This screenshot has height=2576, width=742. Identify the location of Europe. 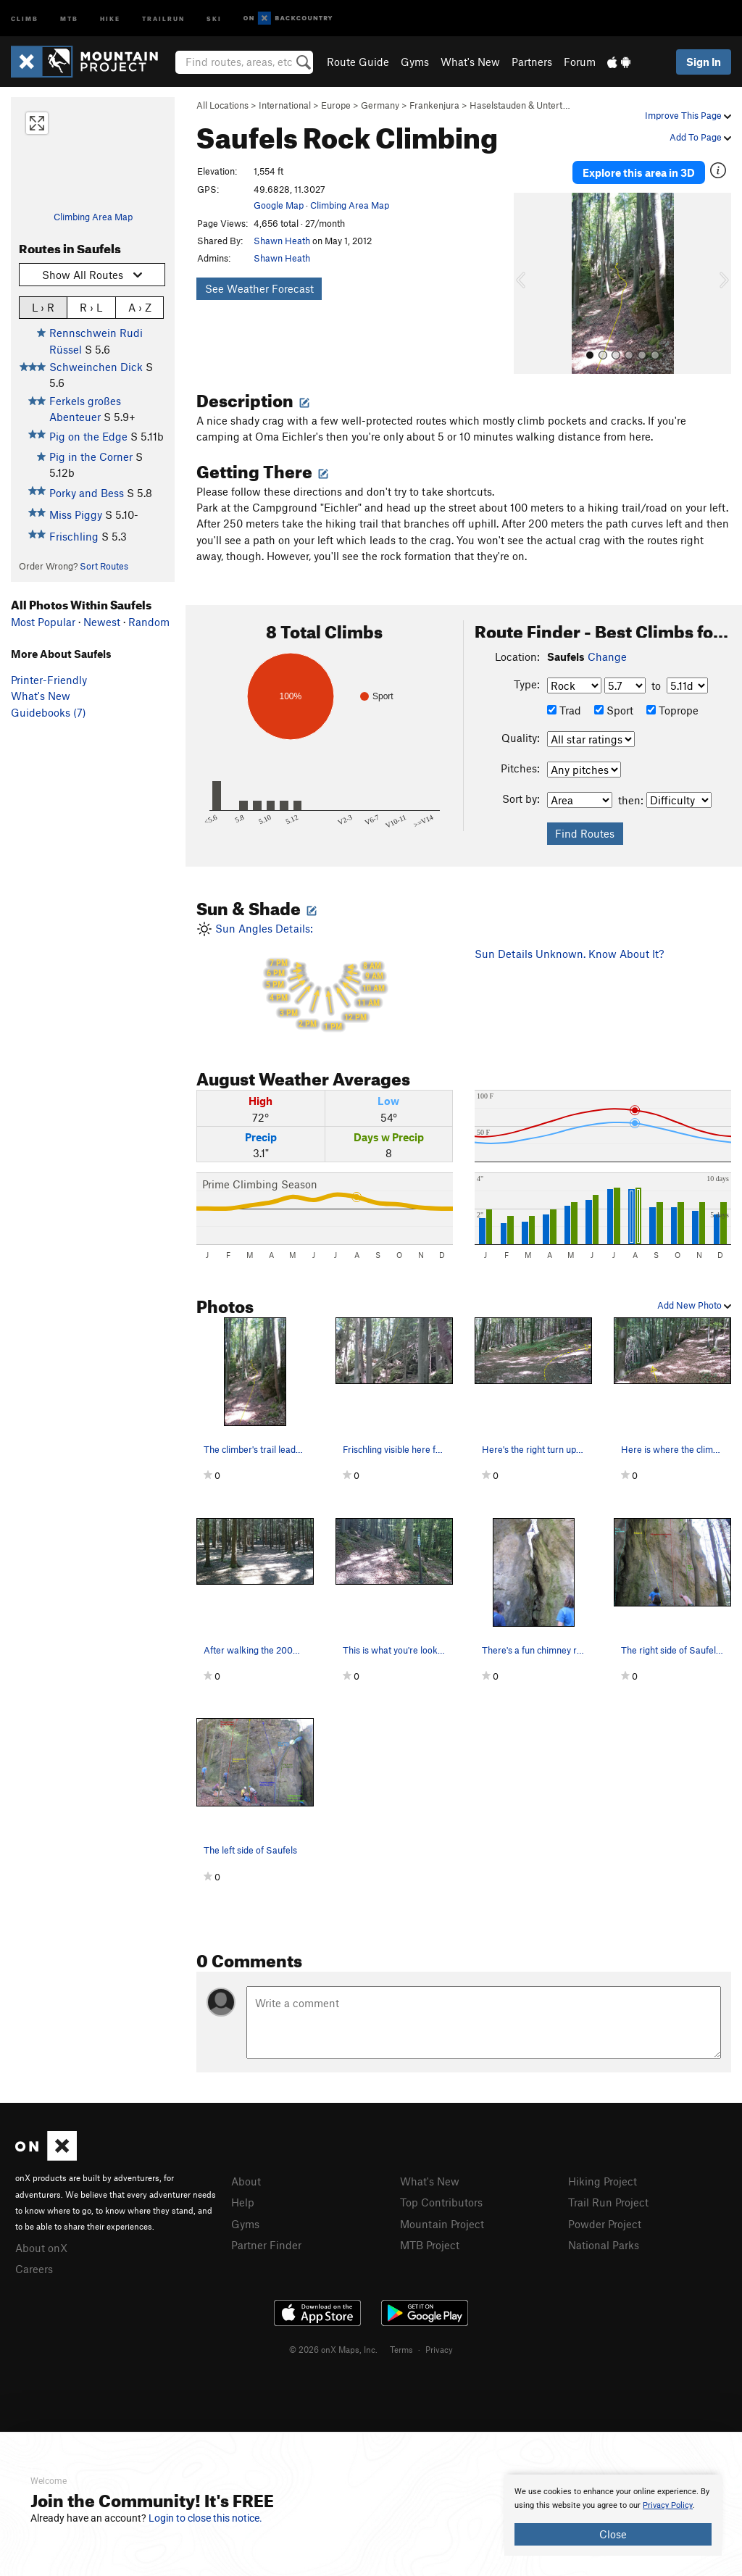
(336, 105).